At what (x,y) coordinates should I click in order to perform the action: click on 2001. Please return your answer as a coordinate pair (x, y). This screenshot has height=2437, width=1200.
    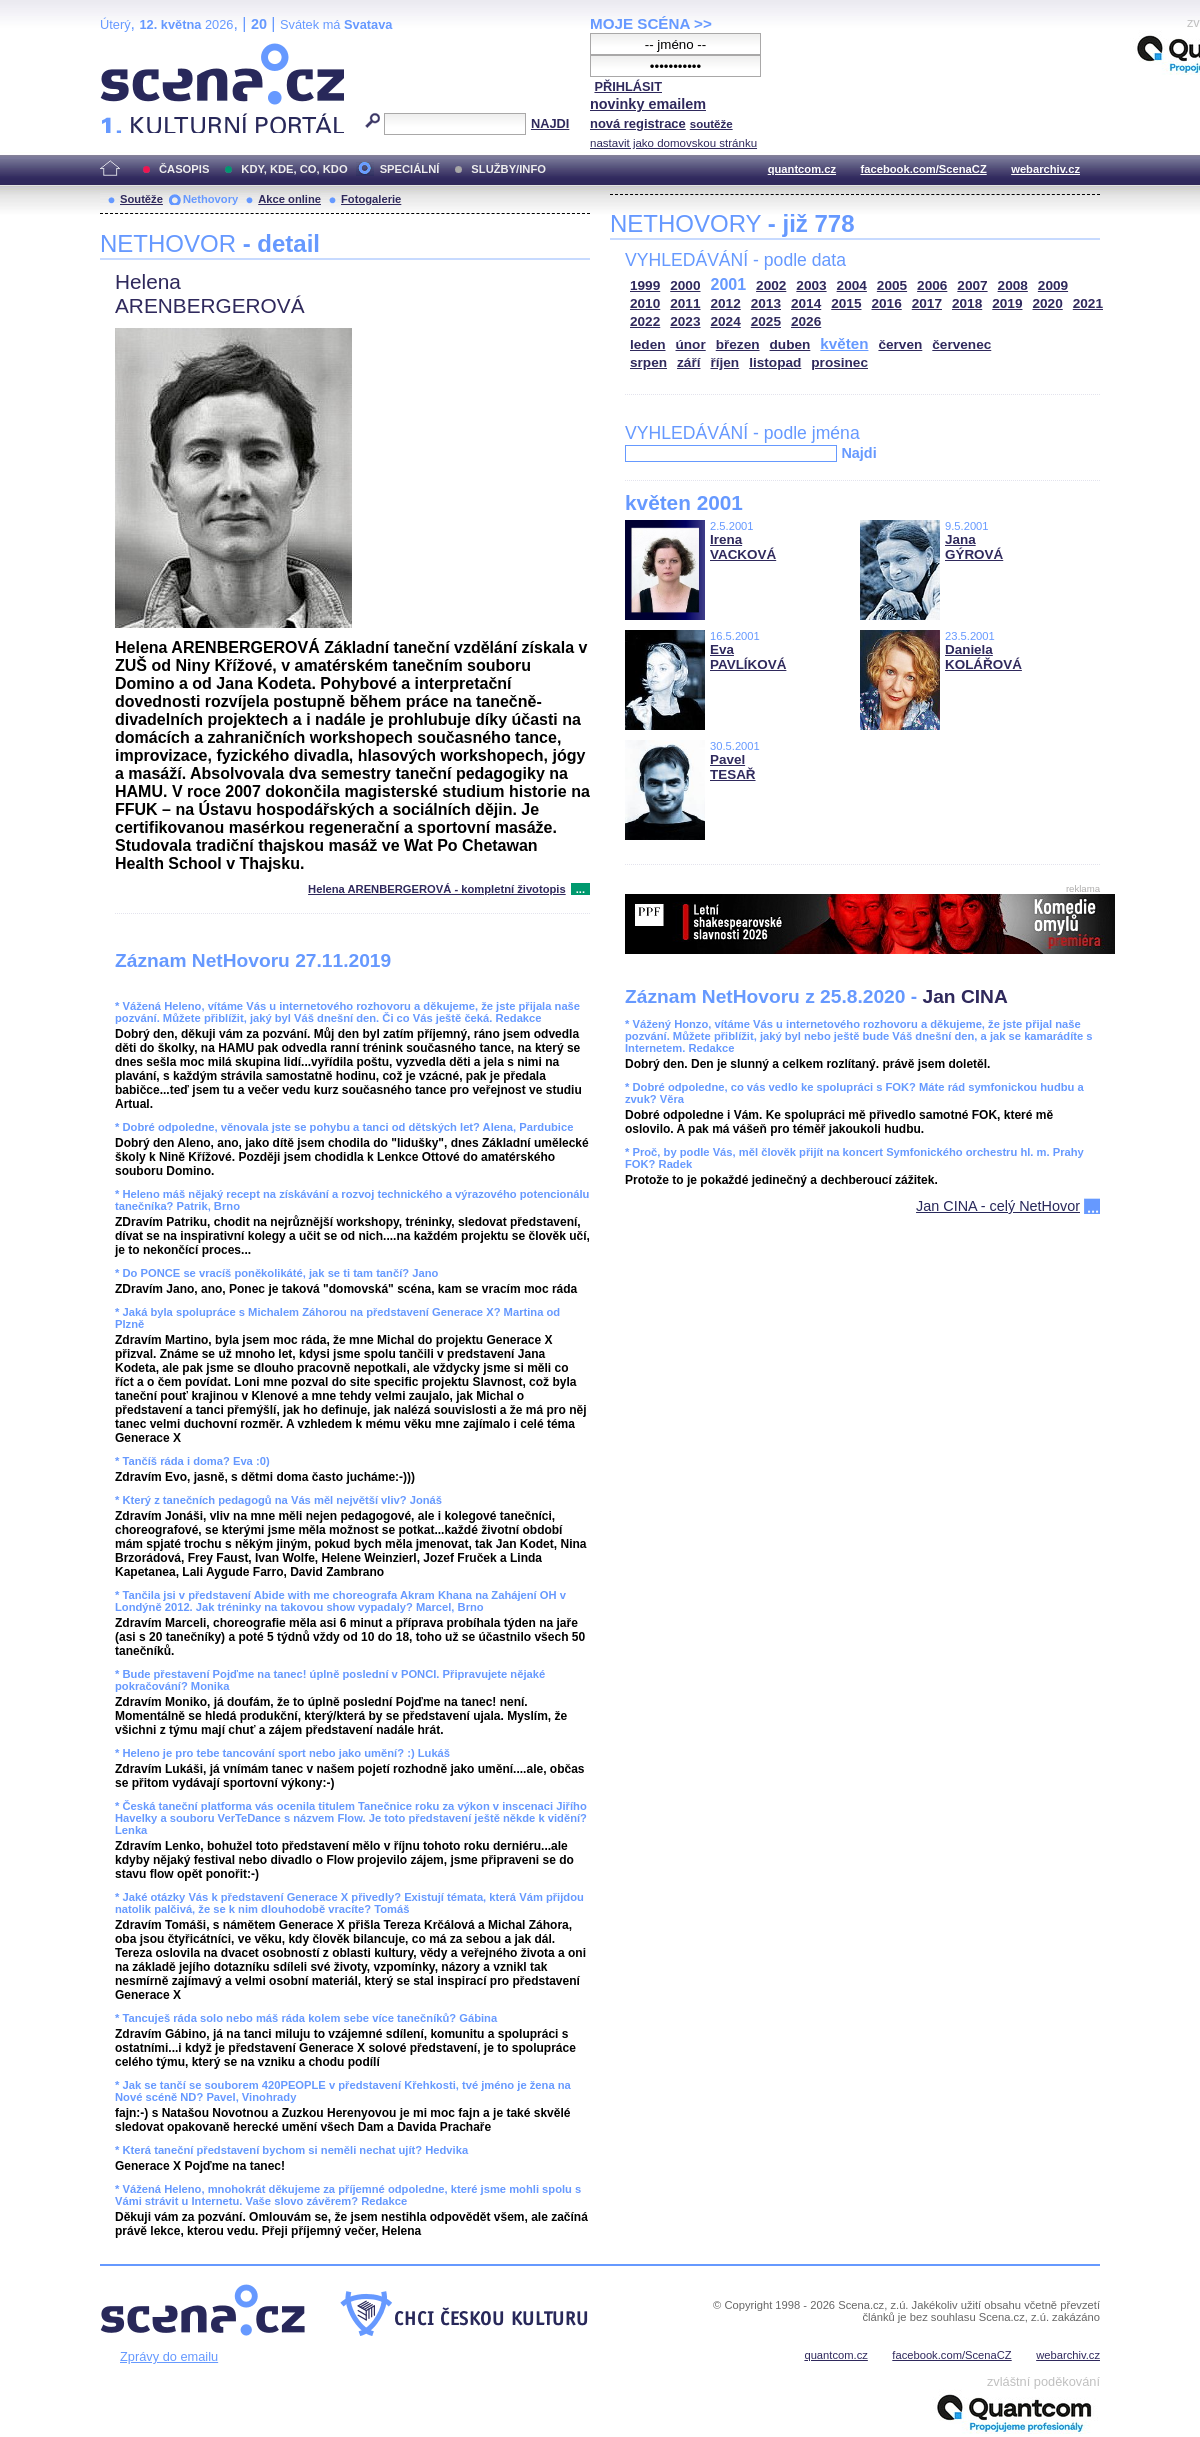
    Looking at the image, I should click on (729, 284).